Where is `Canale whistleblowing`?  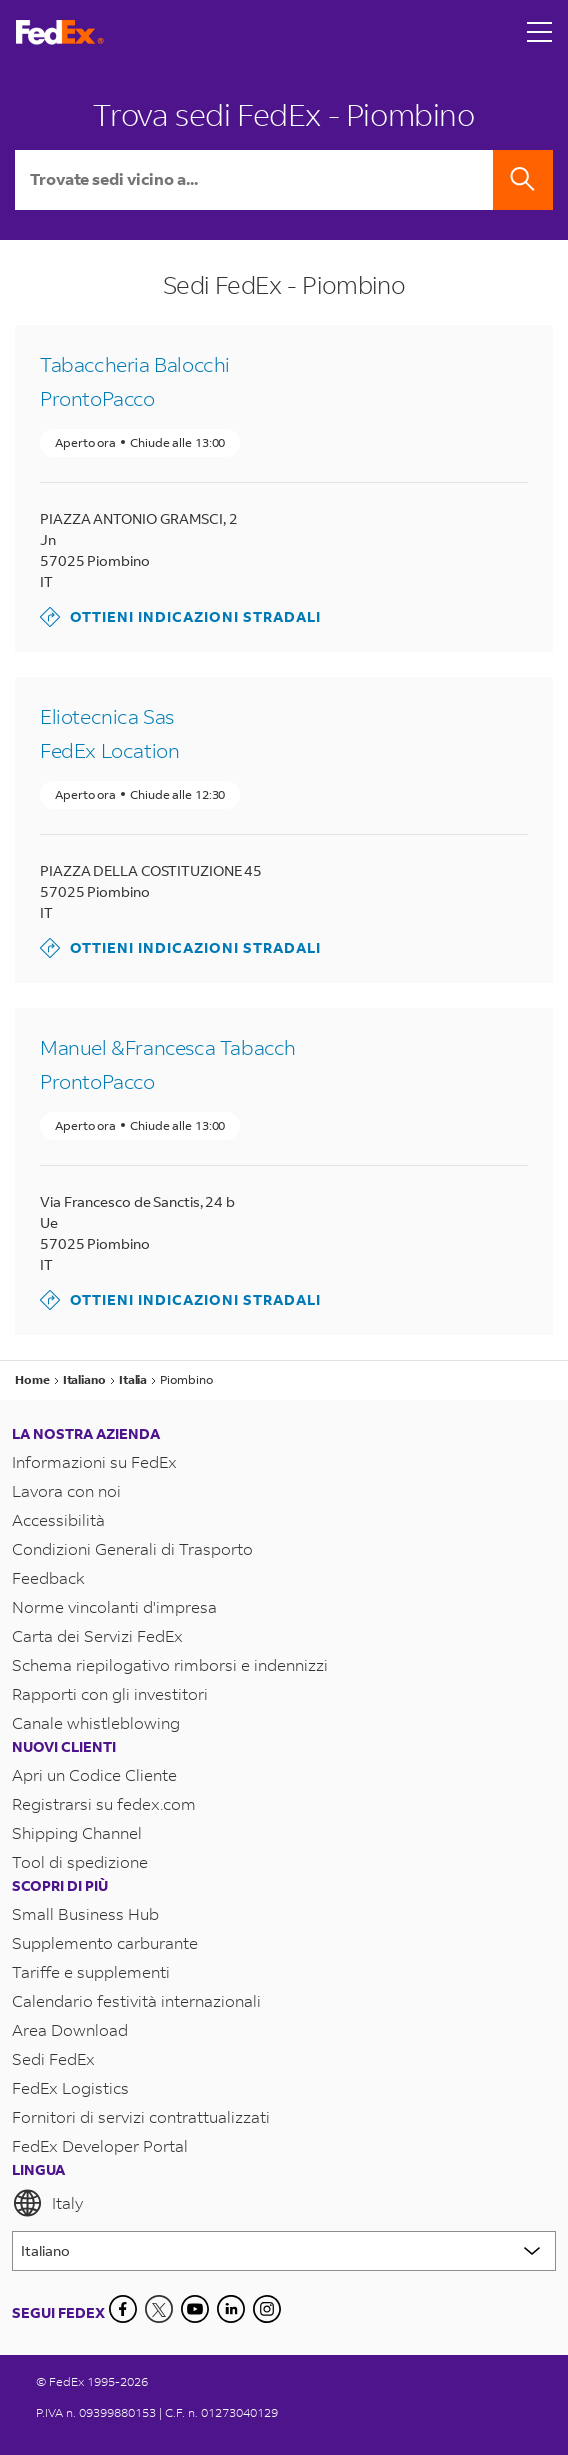 Canale whistleblowing is located at coordinates (96, 1722).